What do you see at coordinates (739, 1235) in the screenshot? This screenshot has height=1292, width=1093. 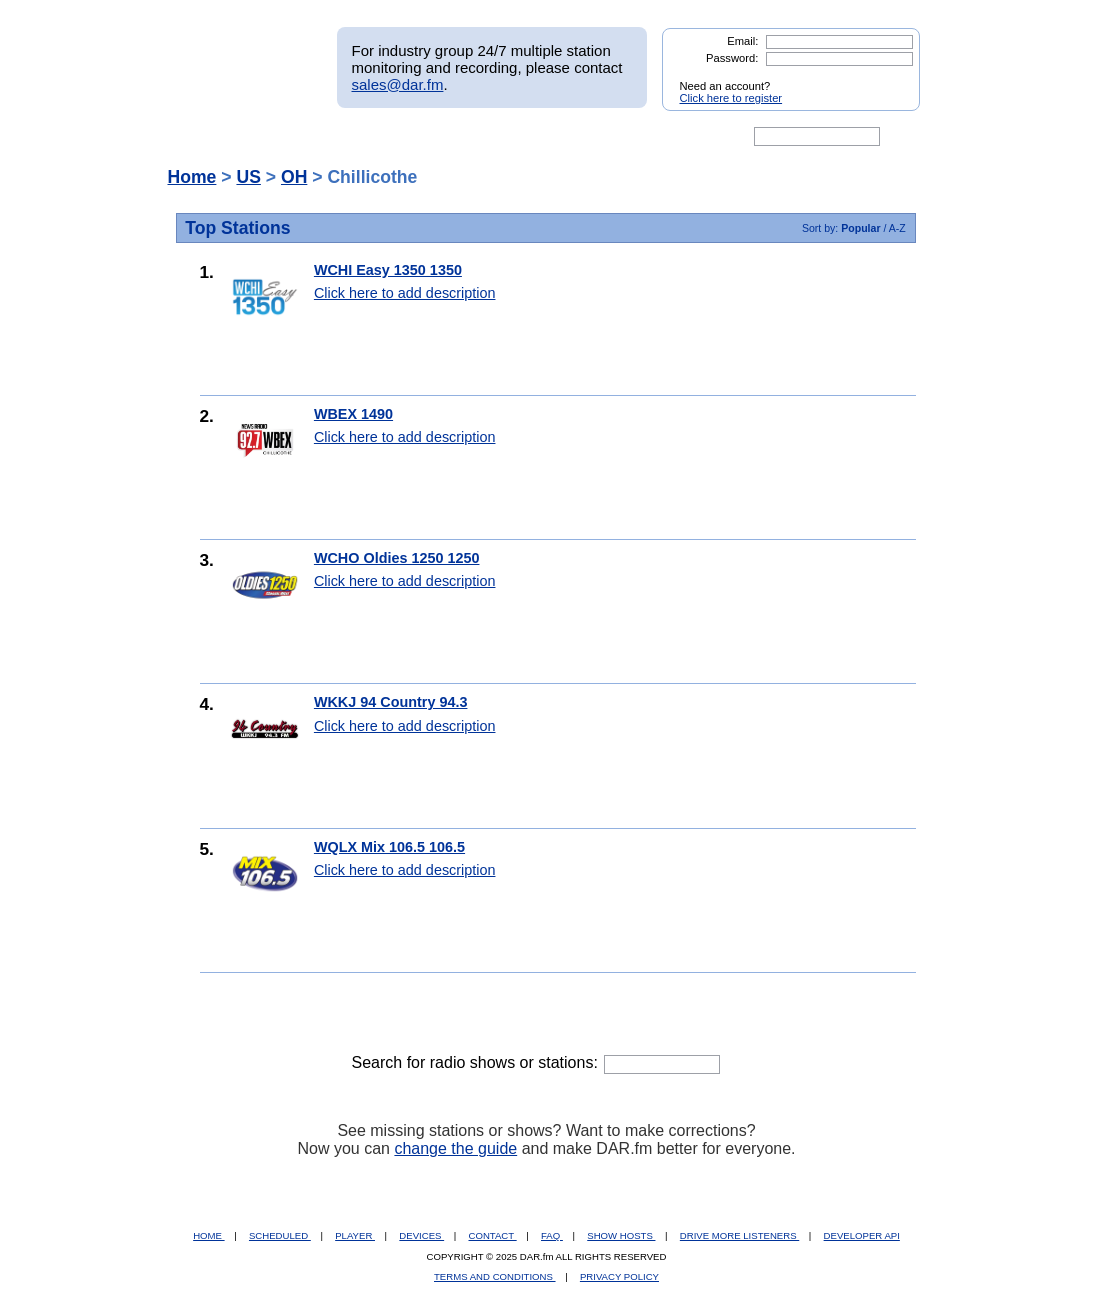 I see `DRIVE MORE LISTENERS` at bounding box center [739, 1235].